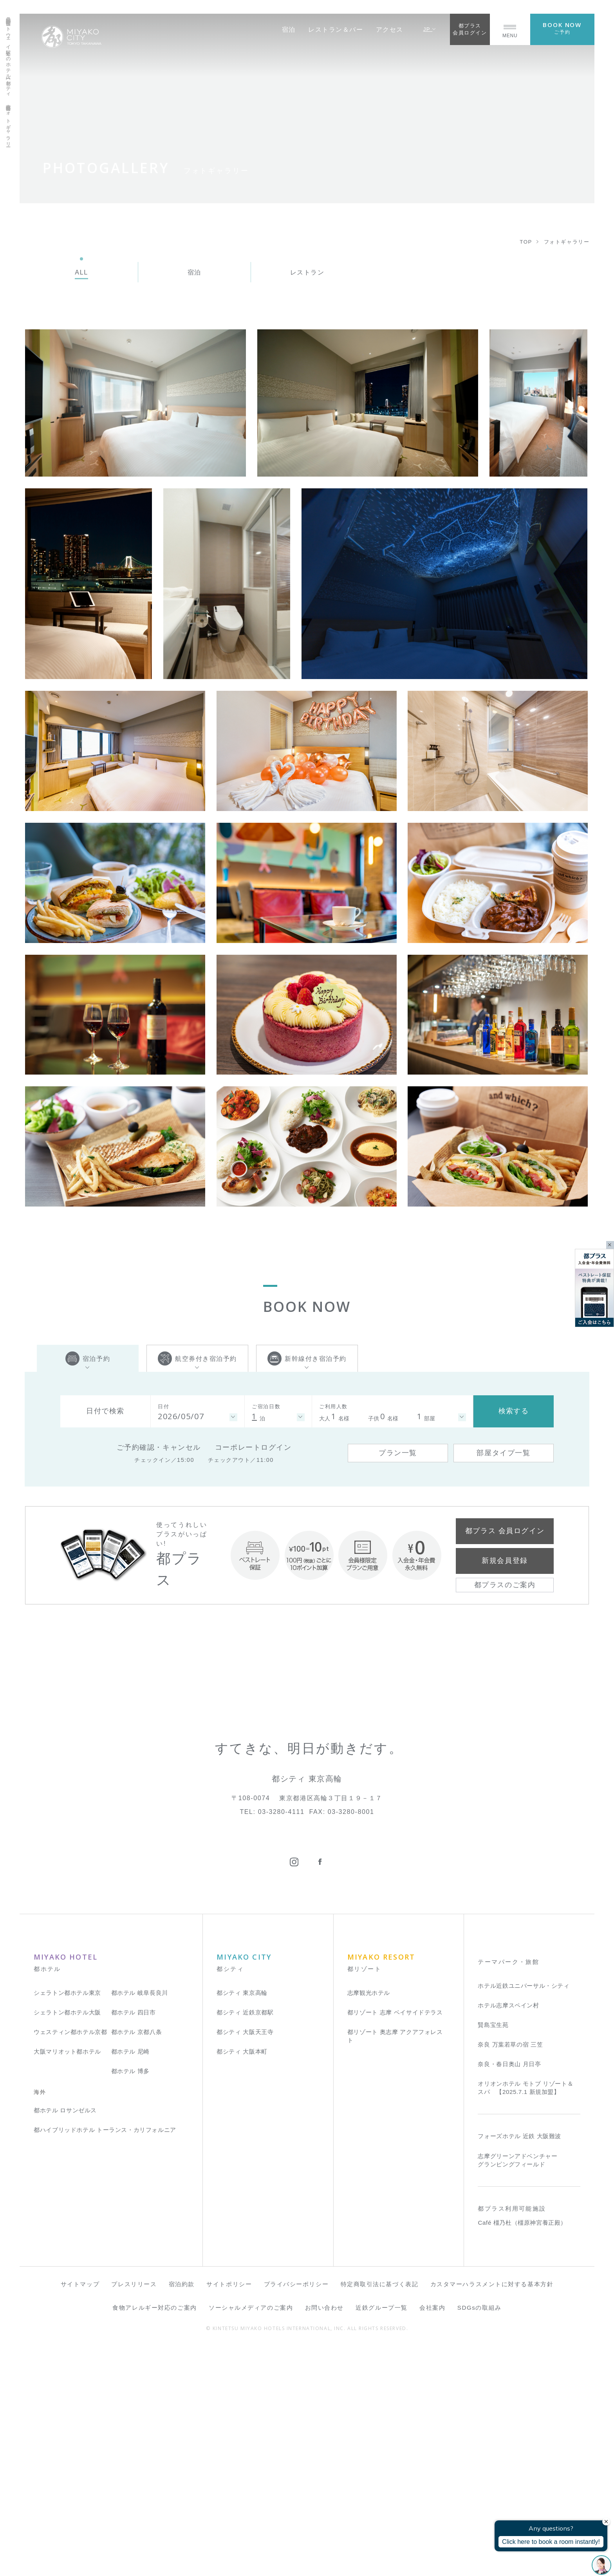 This screenshot has height=2576, width=614. Describe the element at coordinates (159, 1447) in the screenshot. I see `ご予約確認・キャンセル` at that location.